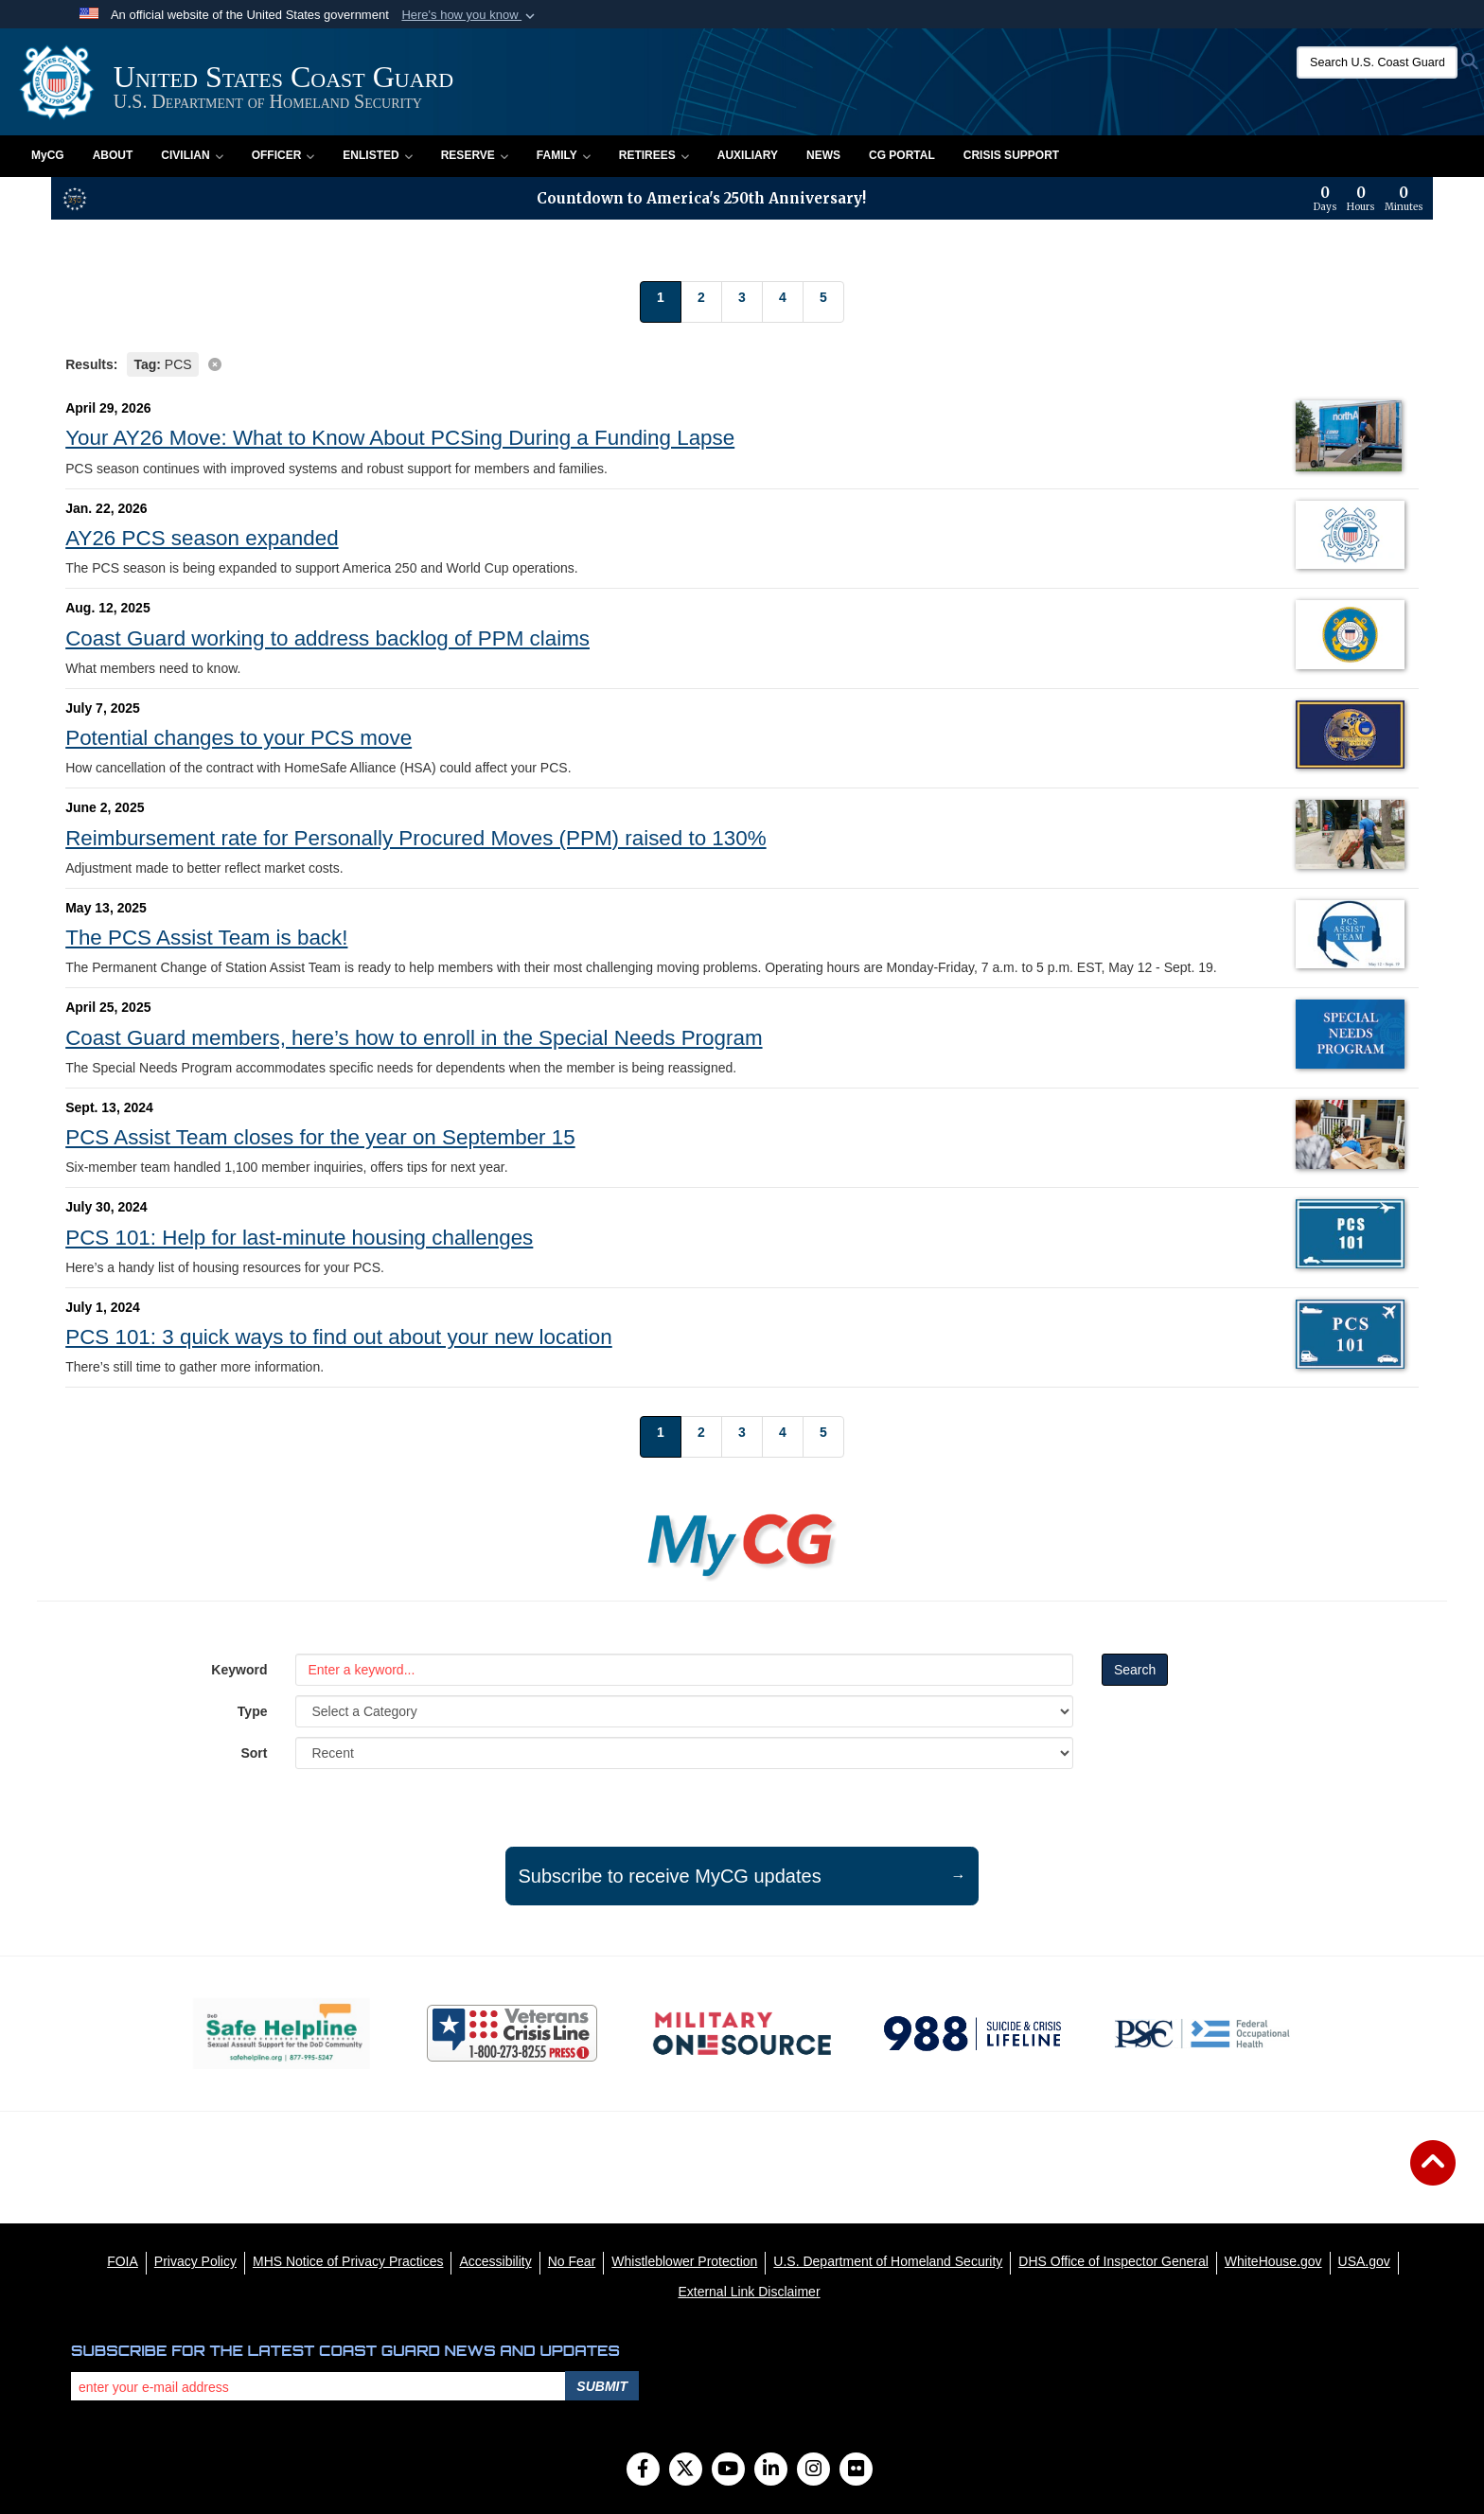  Describe the element at coordinates (253, 1711) in the screenshot. I see `Type` at that location.